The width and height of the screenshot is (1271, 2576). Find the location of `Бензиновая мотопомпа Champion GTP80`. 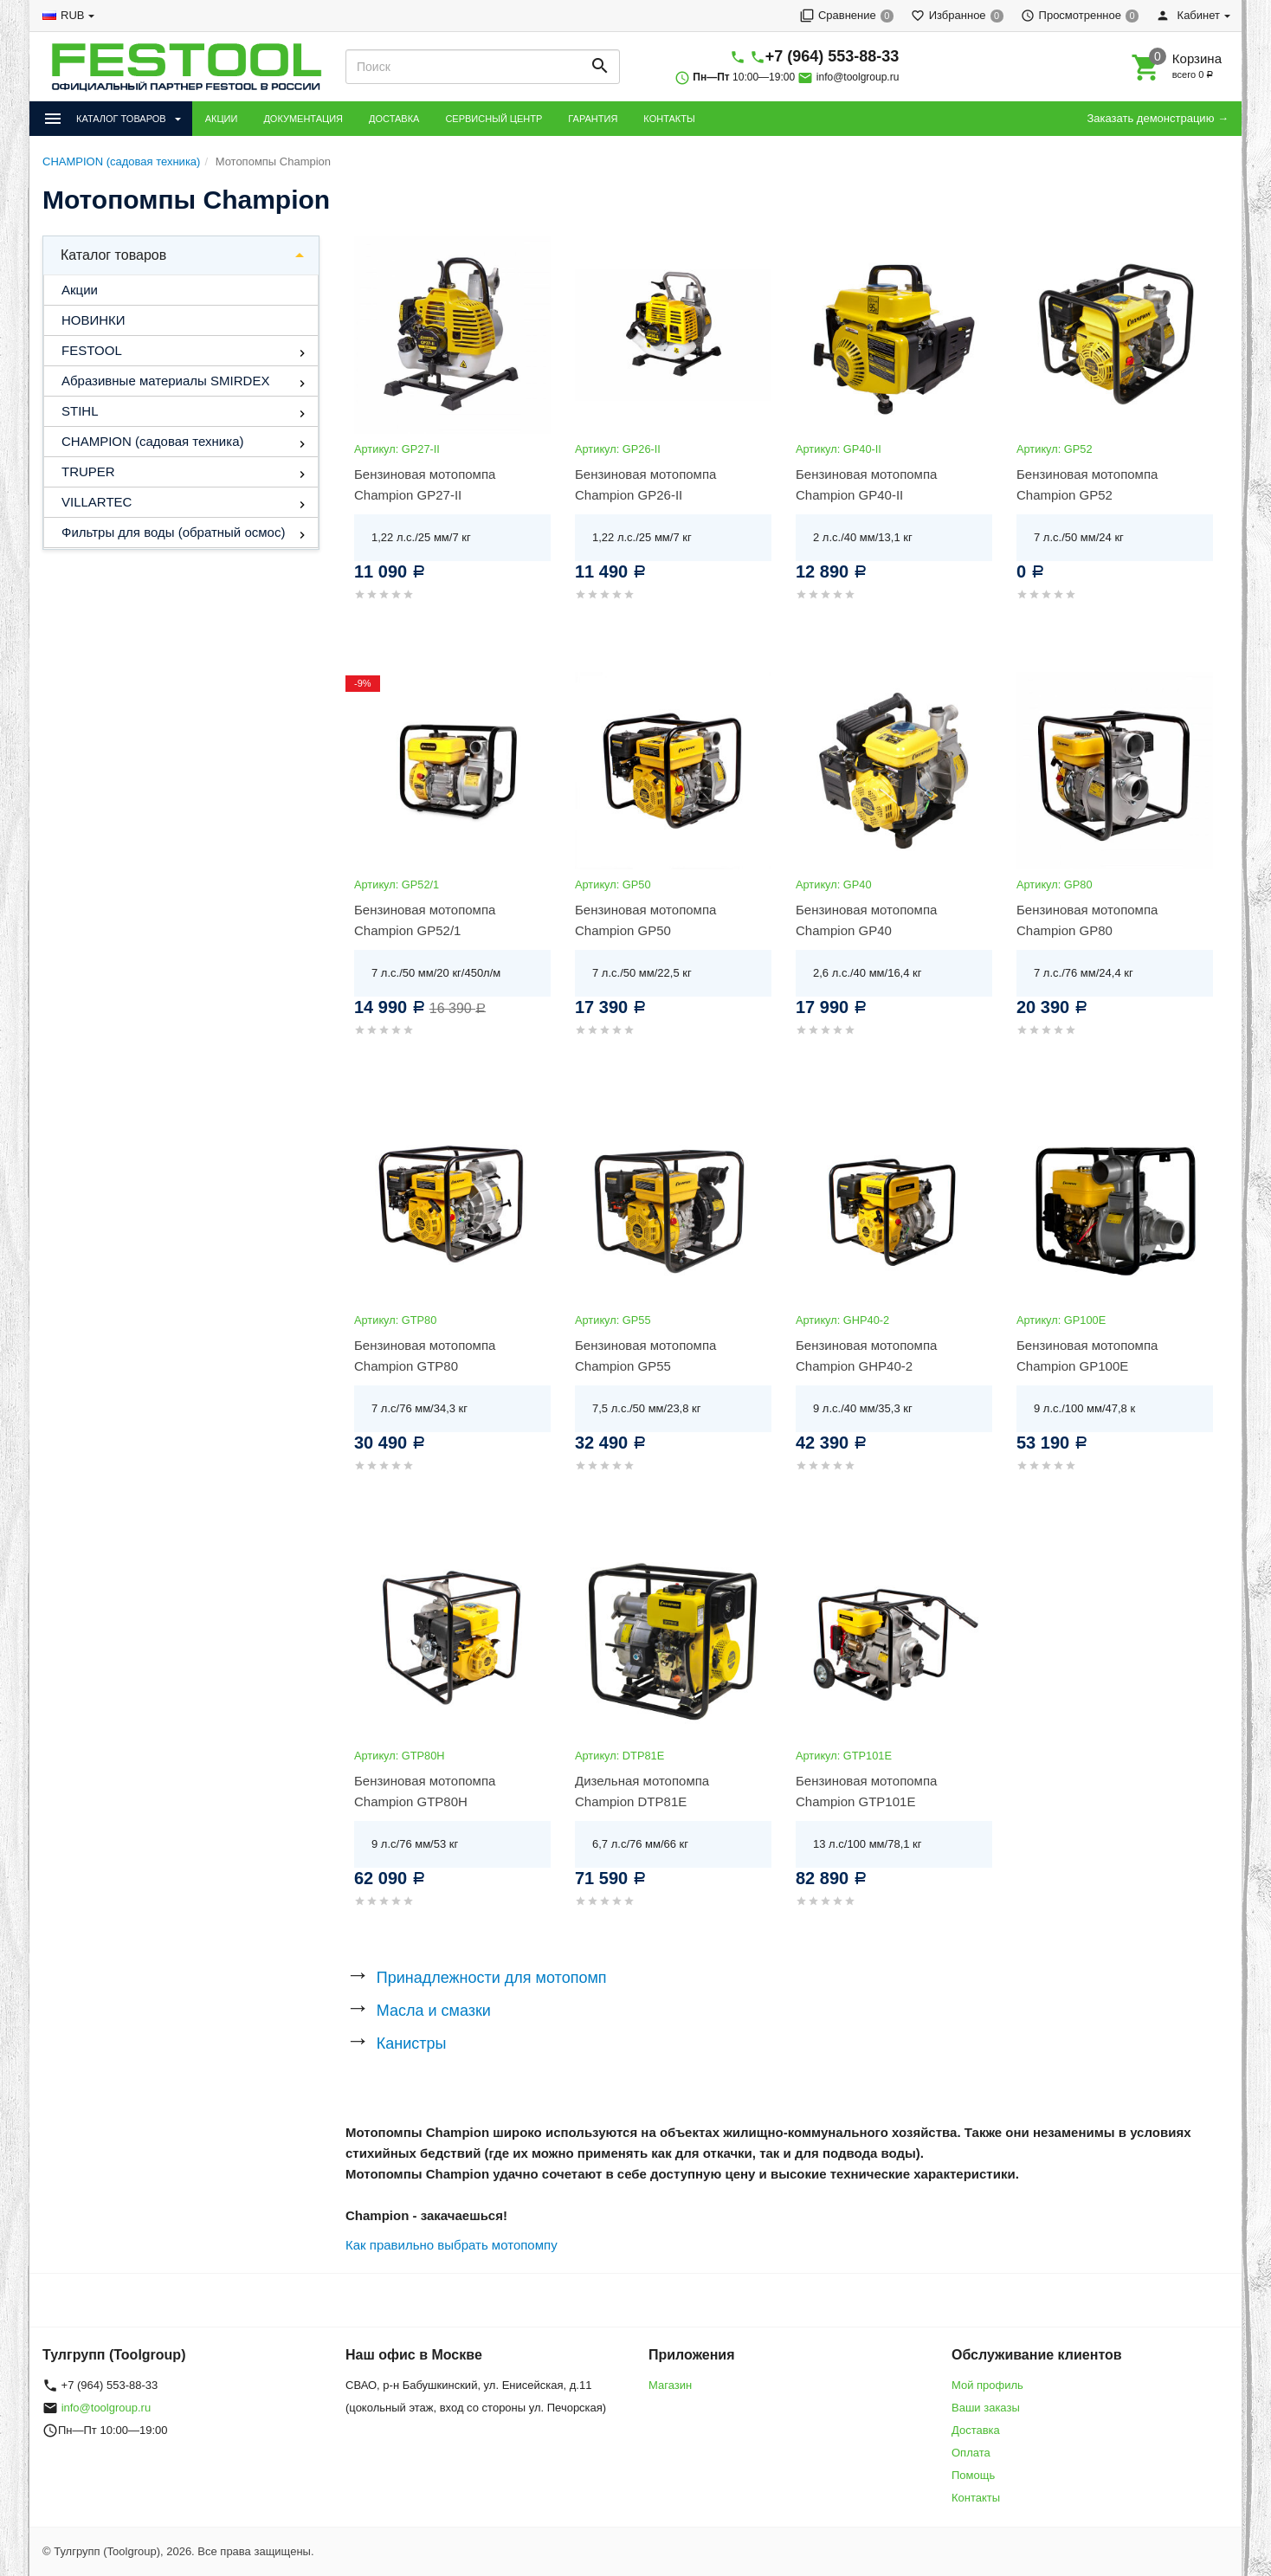

Бензиновая мотопомпа Champion GTP80 is located at coordinates (424, 1355).